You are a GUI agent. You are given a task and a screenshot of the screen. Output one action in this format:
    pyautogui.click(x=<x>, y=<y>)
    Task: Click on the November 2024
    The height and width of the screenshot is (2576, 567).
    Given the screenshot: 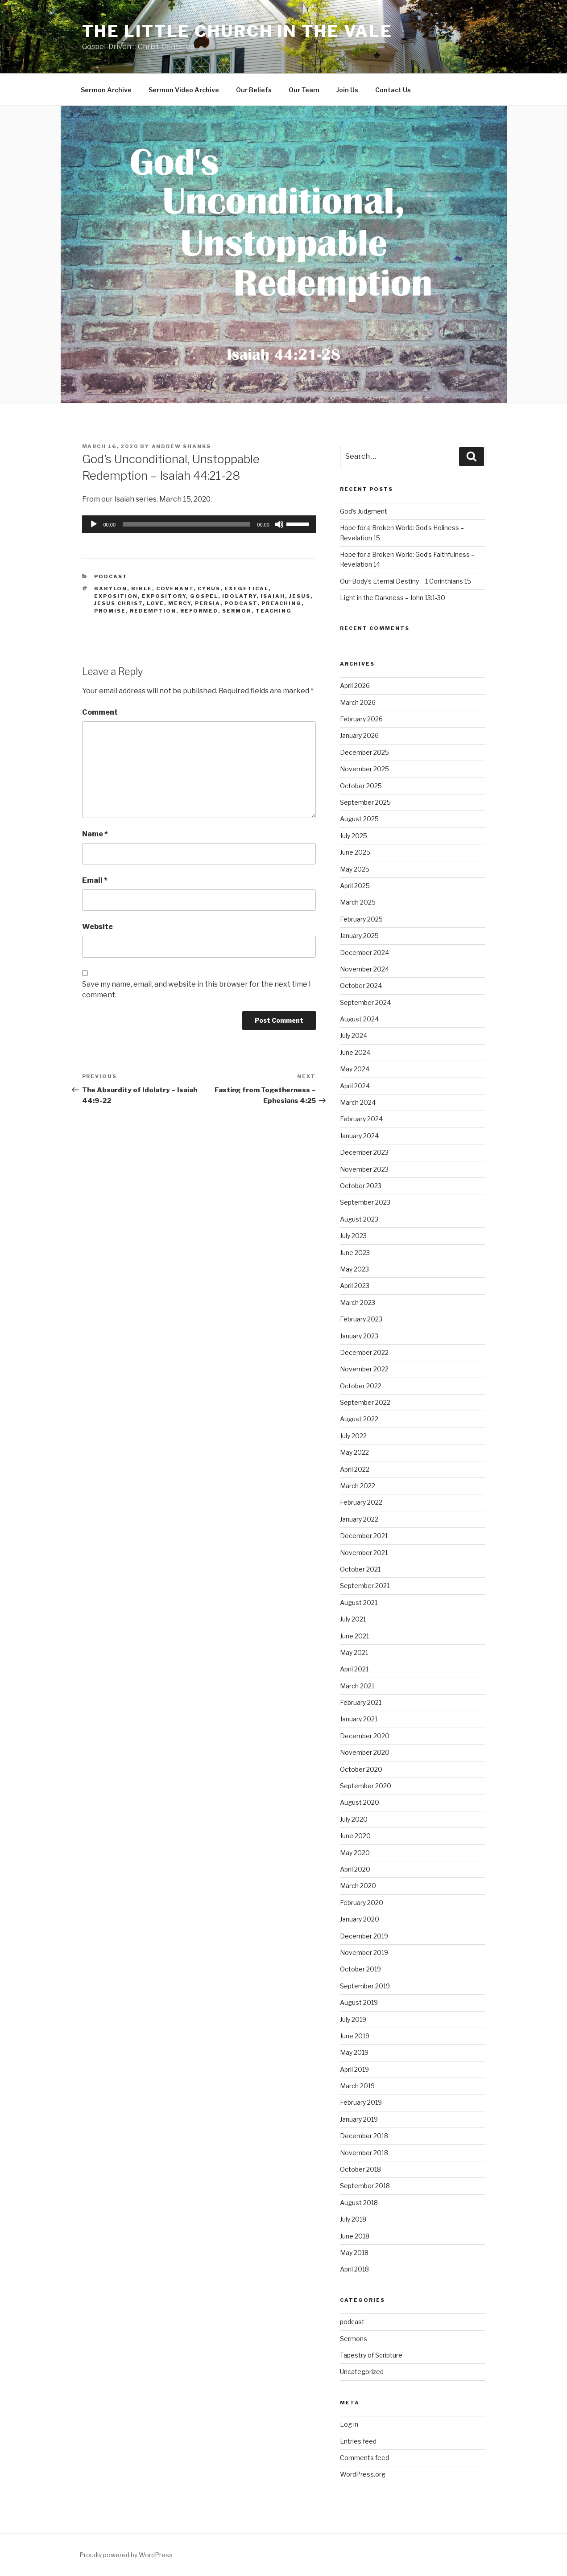 What is the action you would take?
    pyautogui.click(x=364, y=969)
    